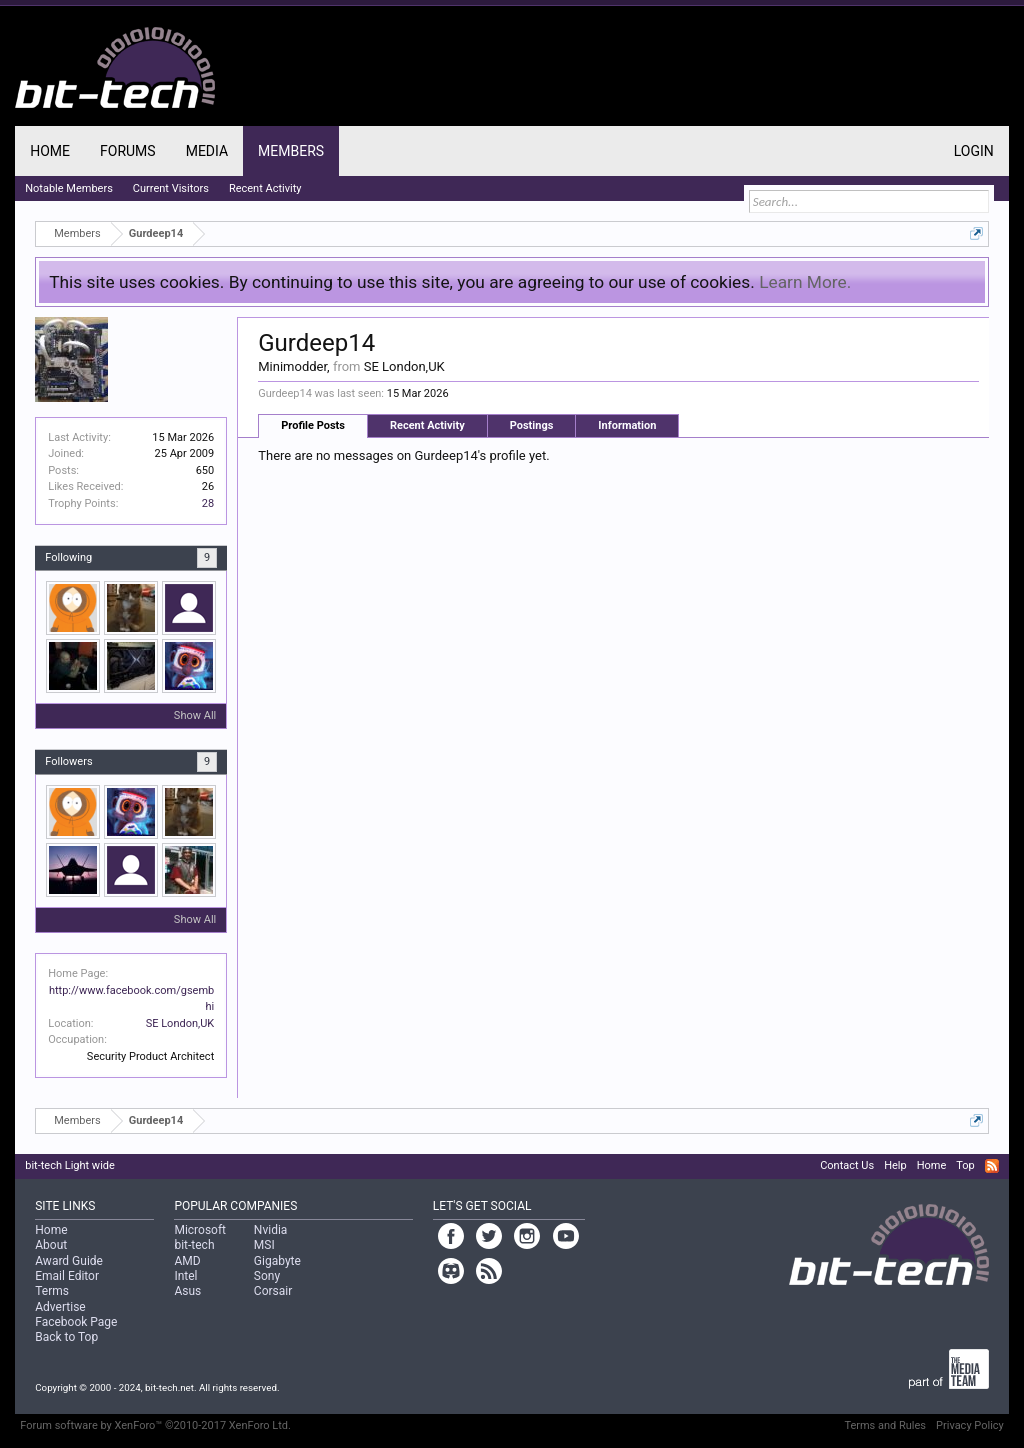  What do you see at coordinates (313, 425) in the screenshot?
I see `Profile Posts` at bounding box center [313, 425].